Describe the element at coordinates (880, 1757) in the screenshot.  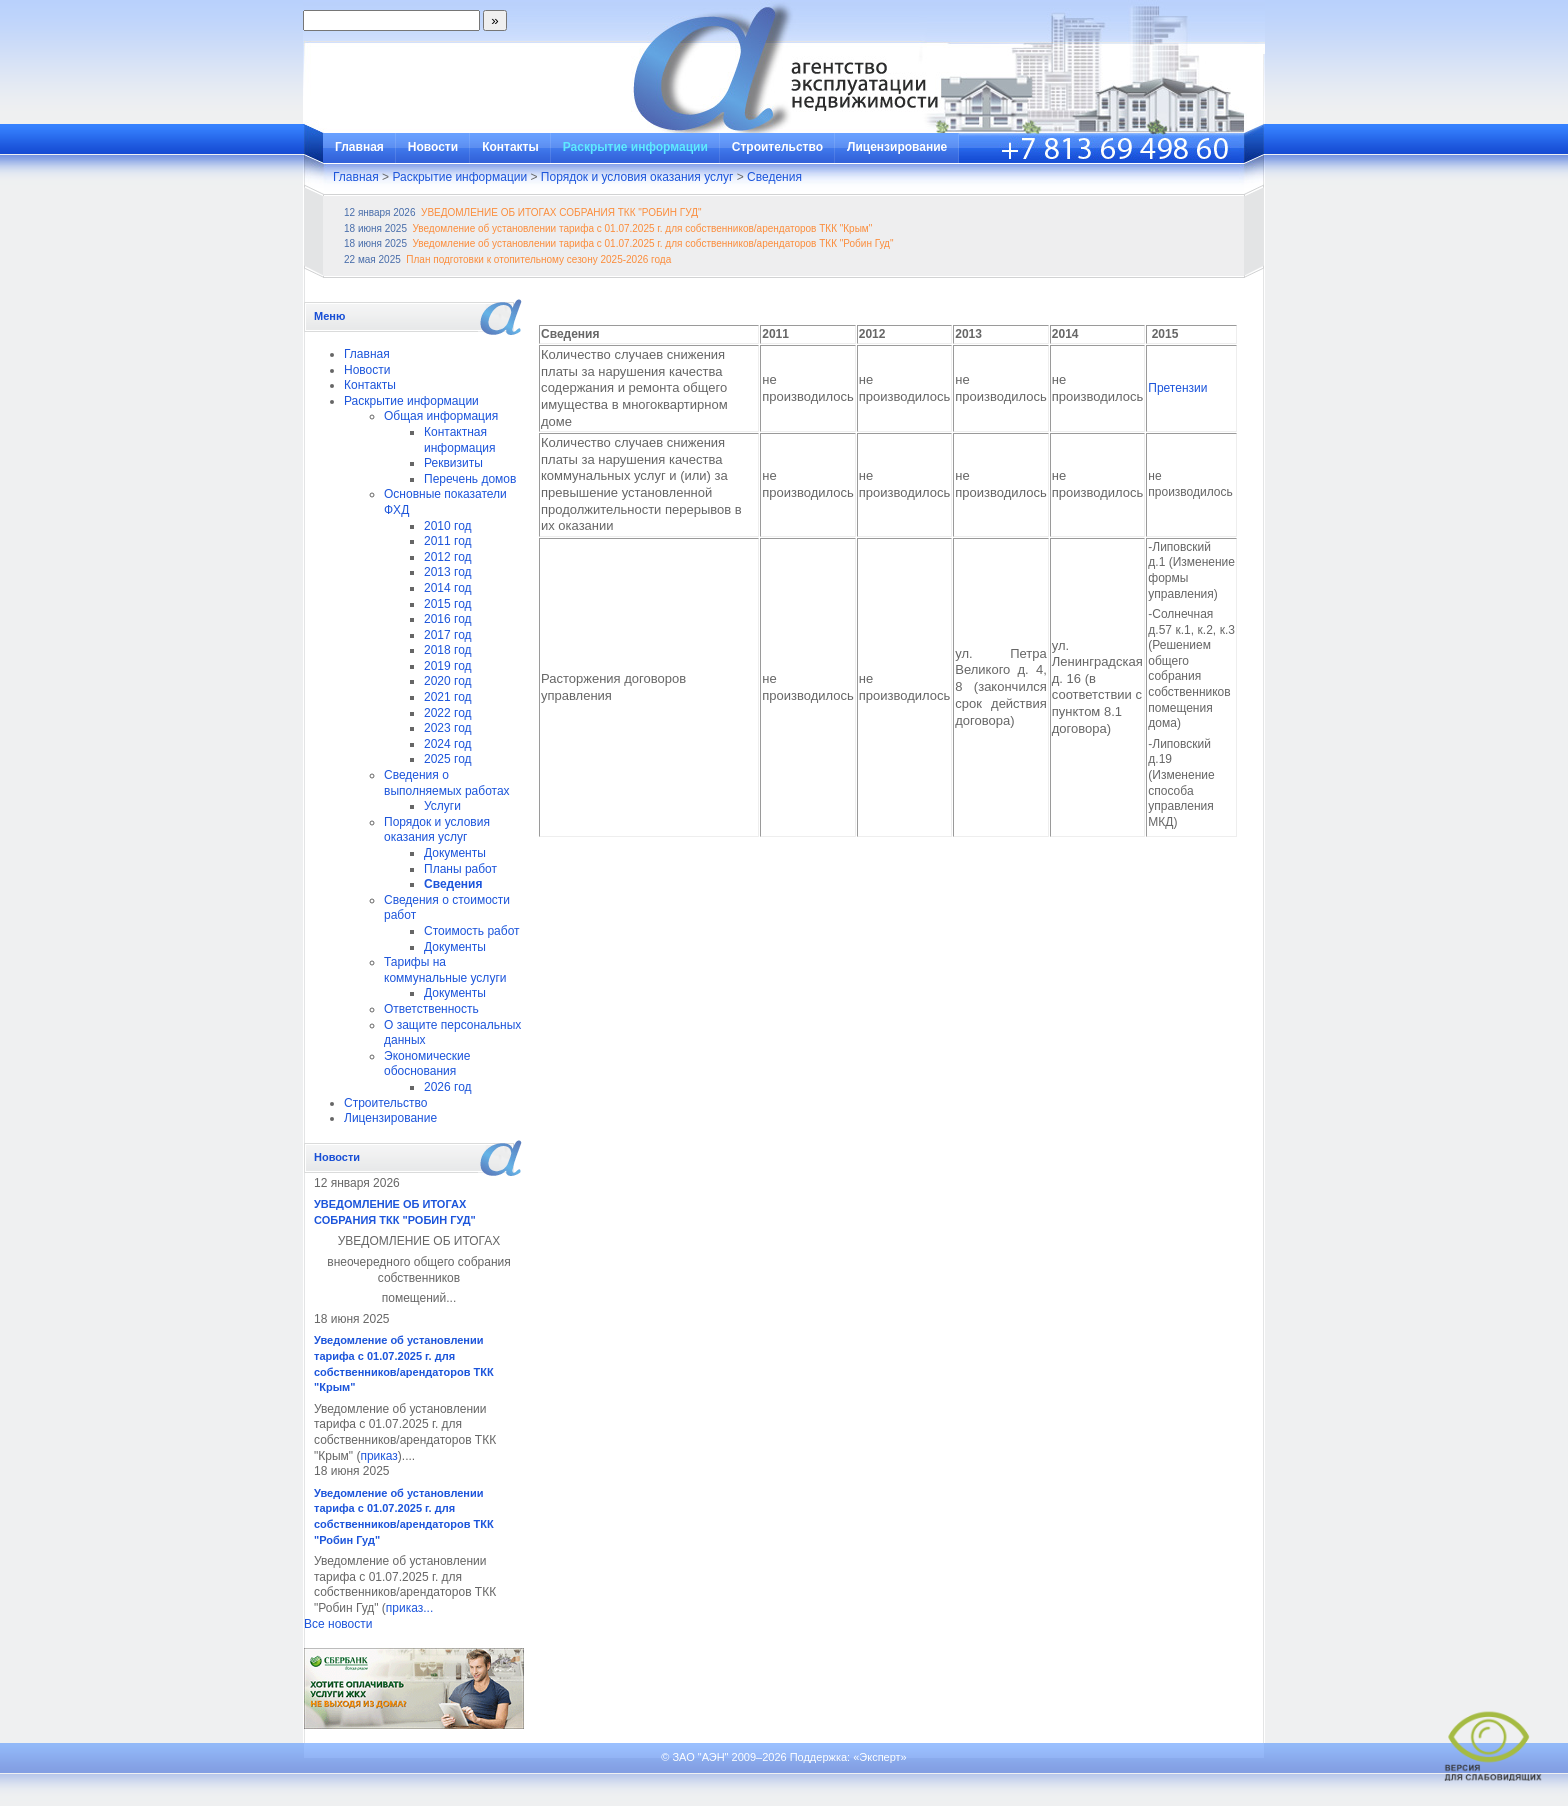
I see `«Эксперт»` at that location.